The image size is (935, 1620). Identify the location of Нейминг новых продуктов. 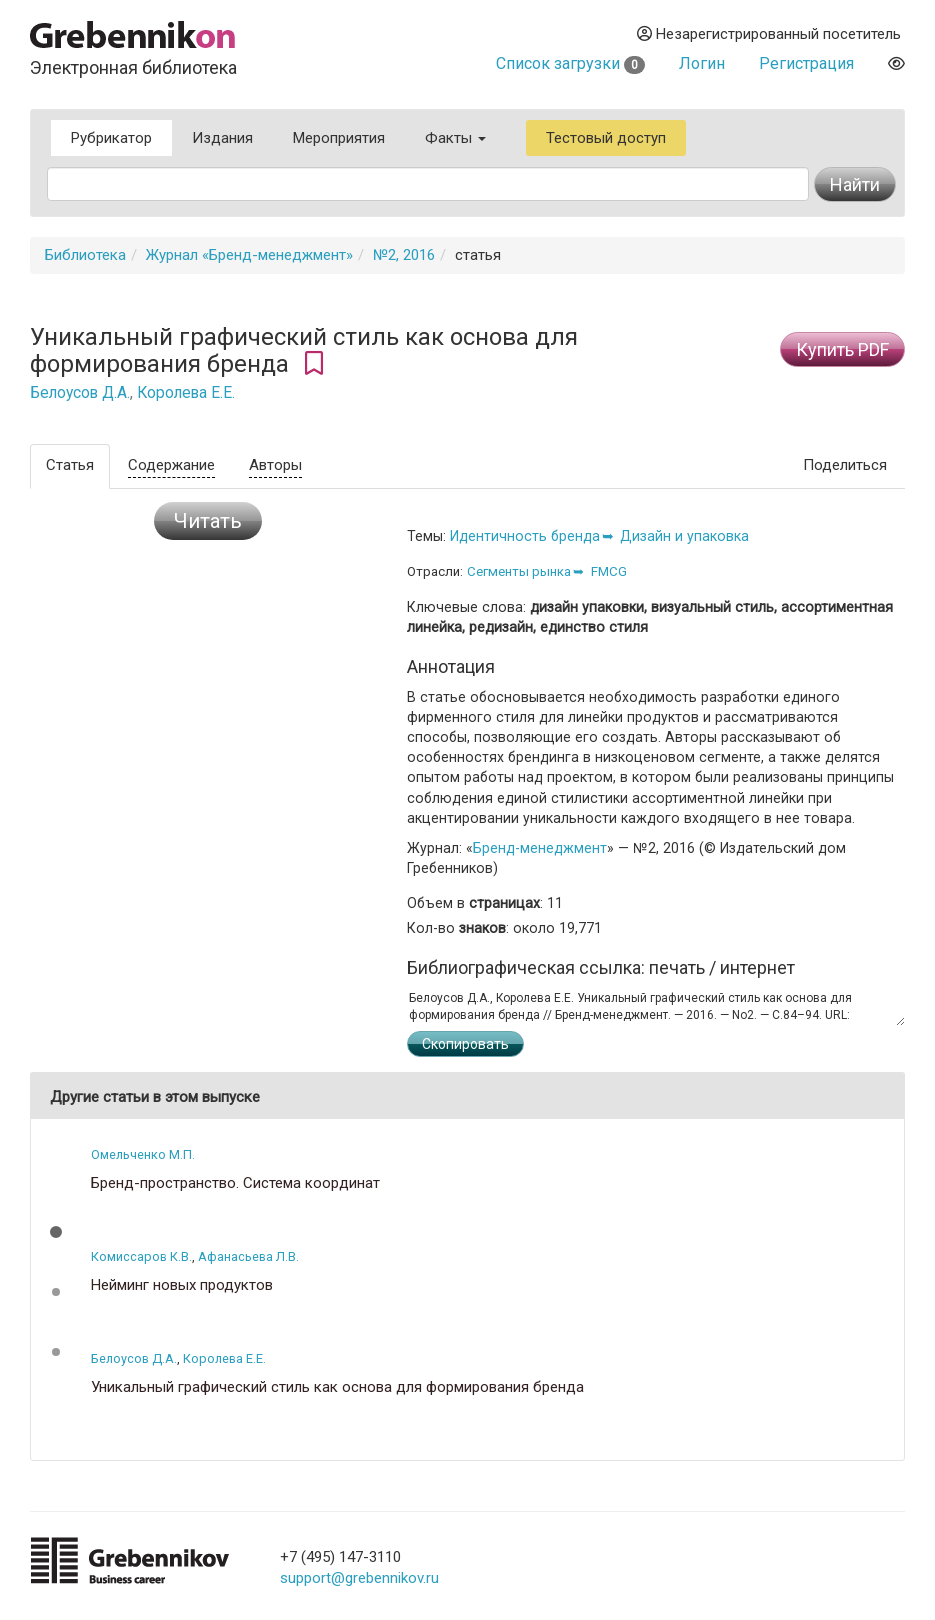
(182, 1285).